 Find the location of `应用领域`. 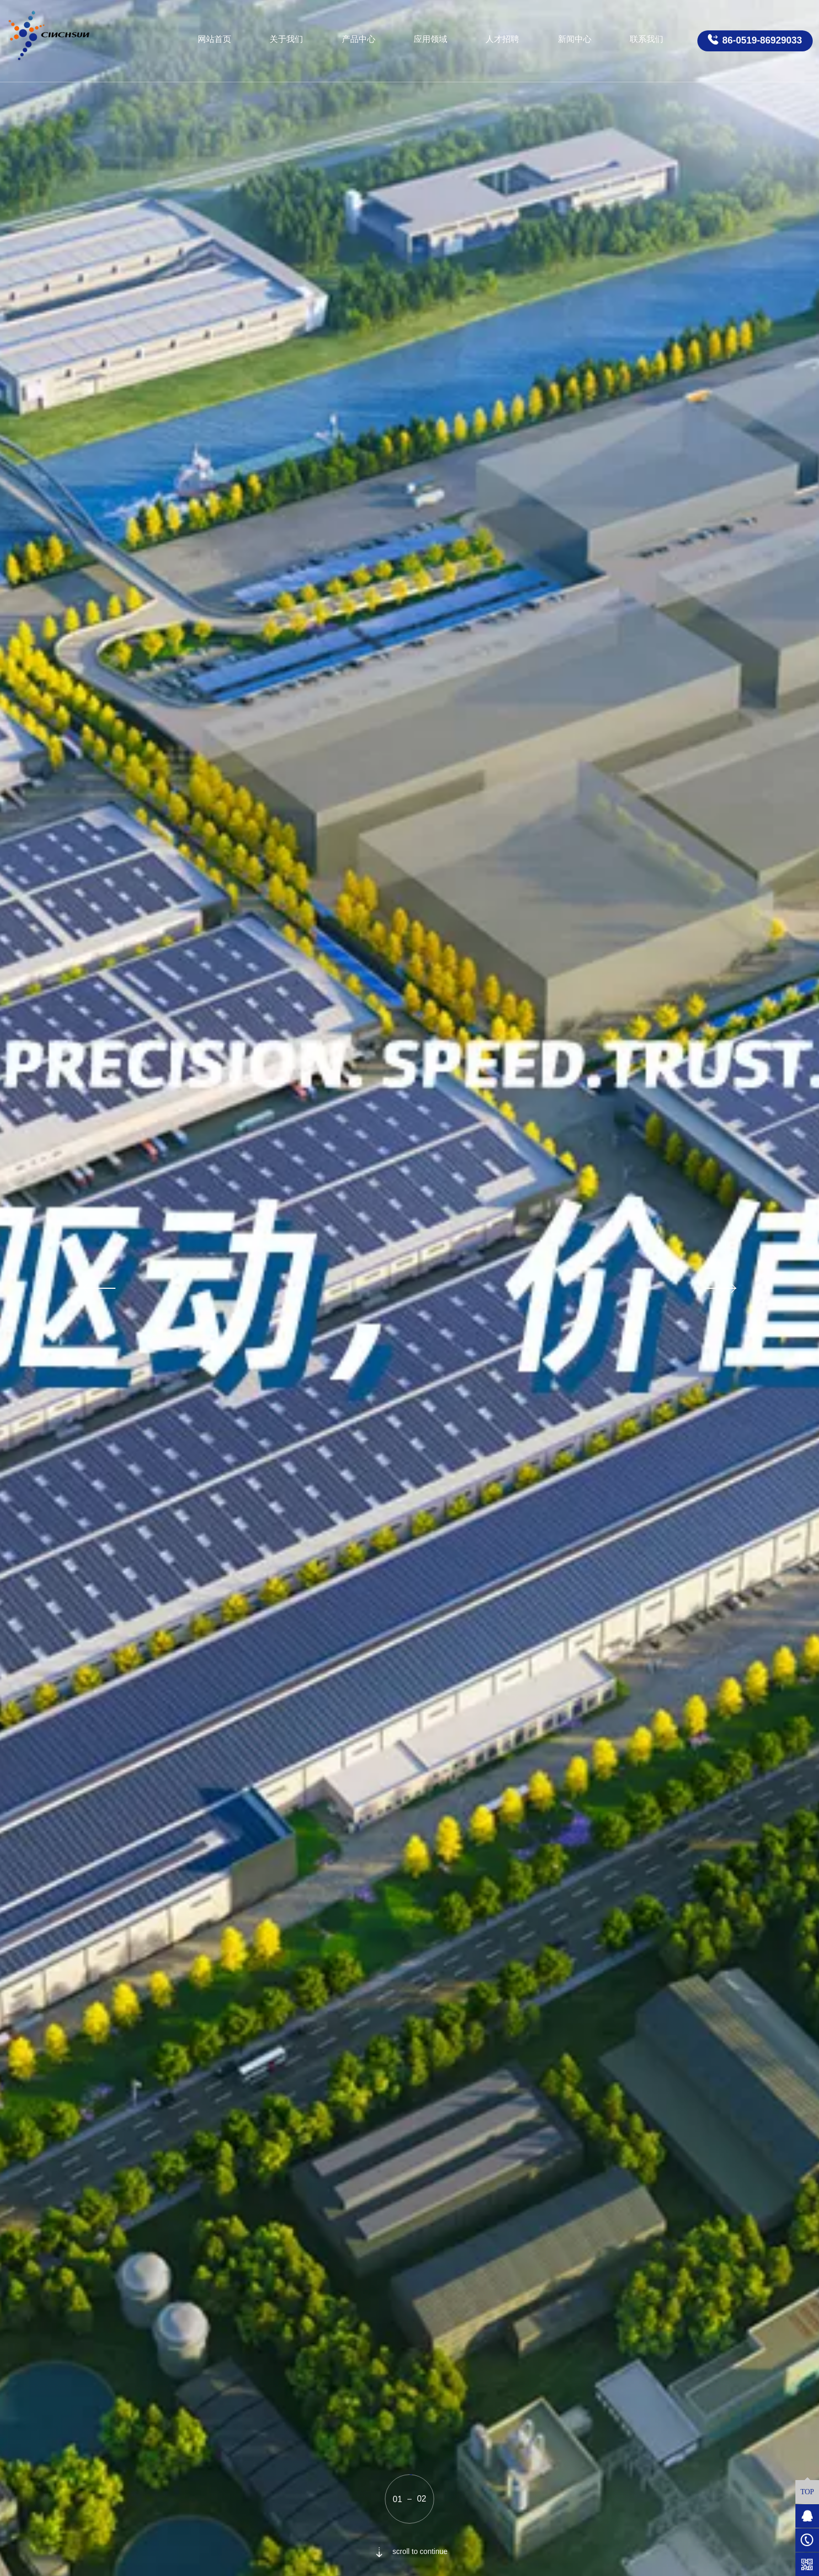

应用领域 is located at coordinates (430, 39).